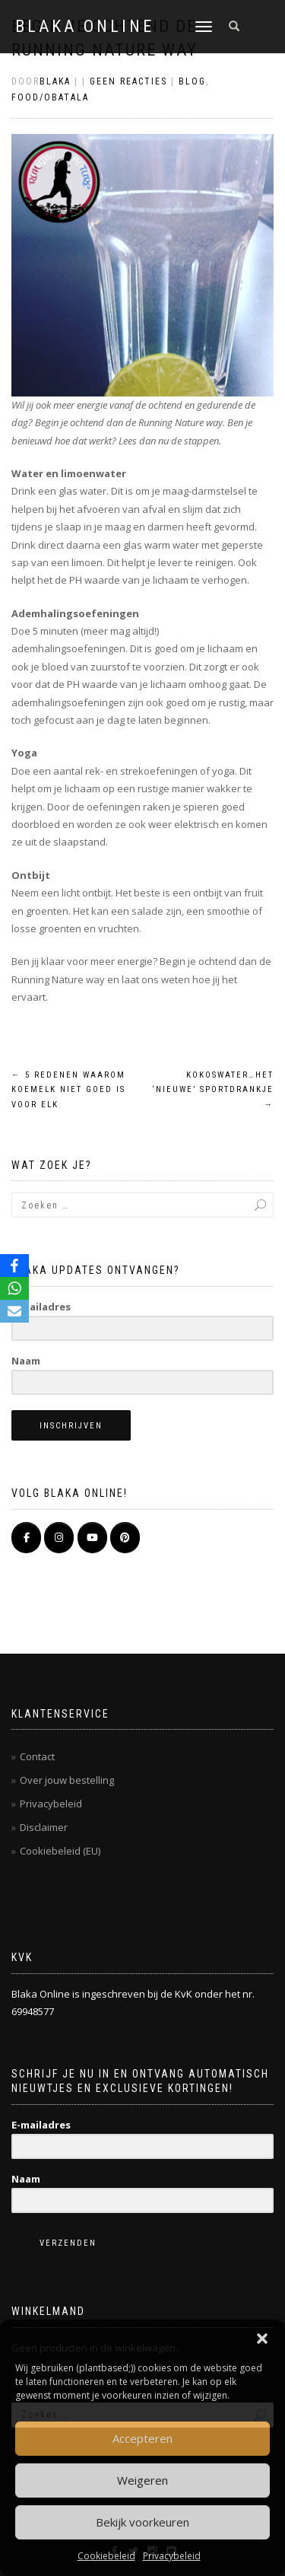 The width and height of the screenshot is (285, 2576). What do you see at coordinates (26, 1537) in the screenshot?
I see `[BLAKA ONLINE op Facebook]` at bounding box center [26, 1537].